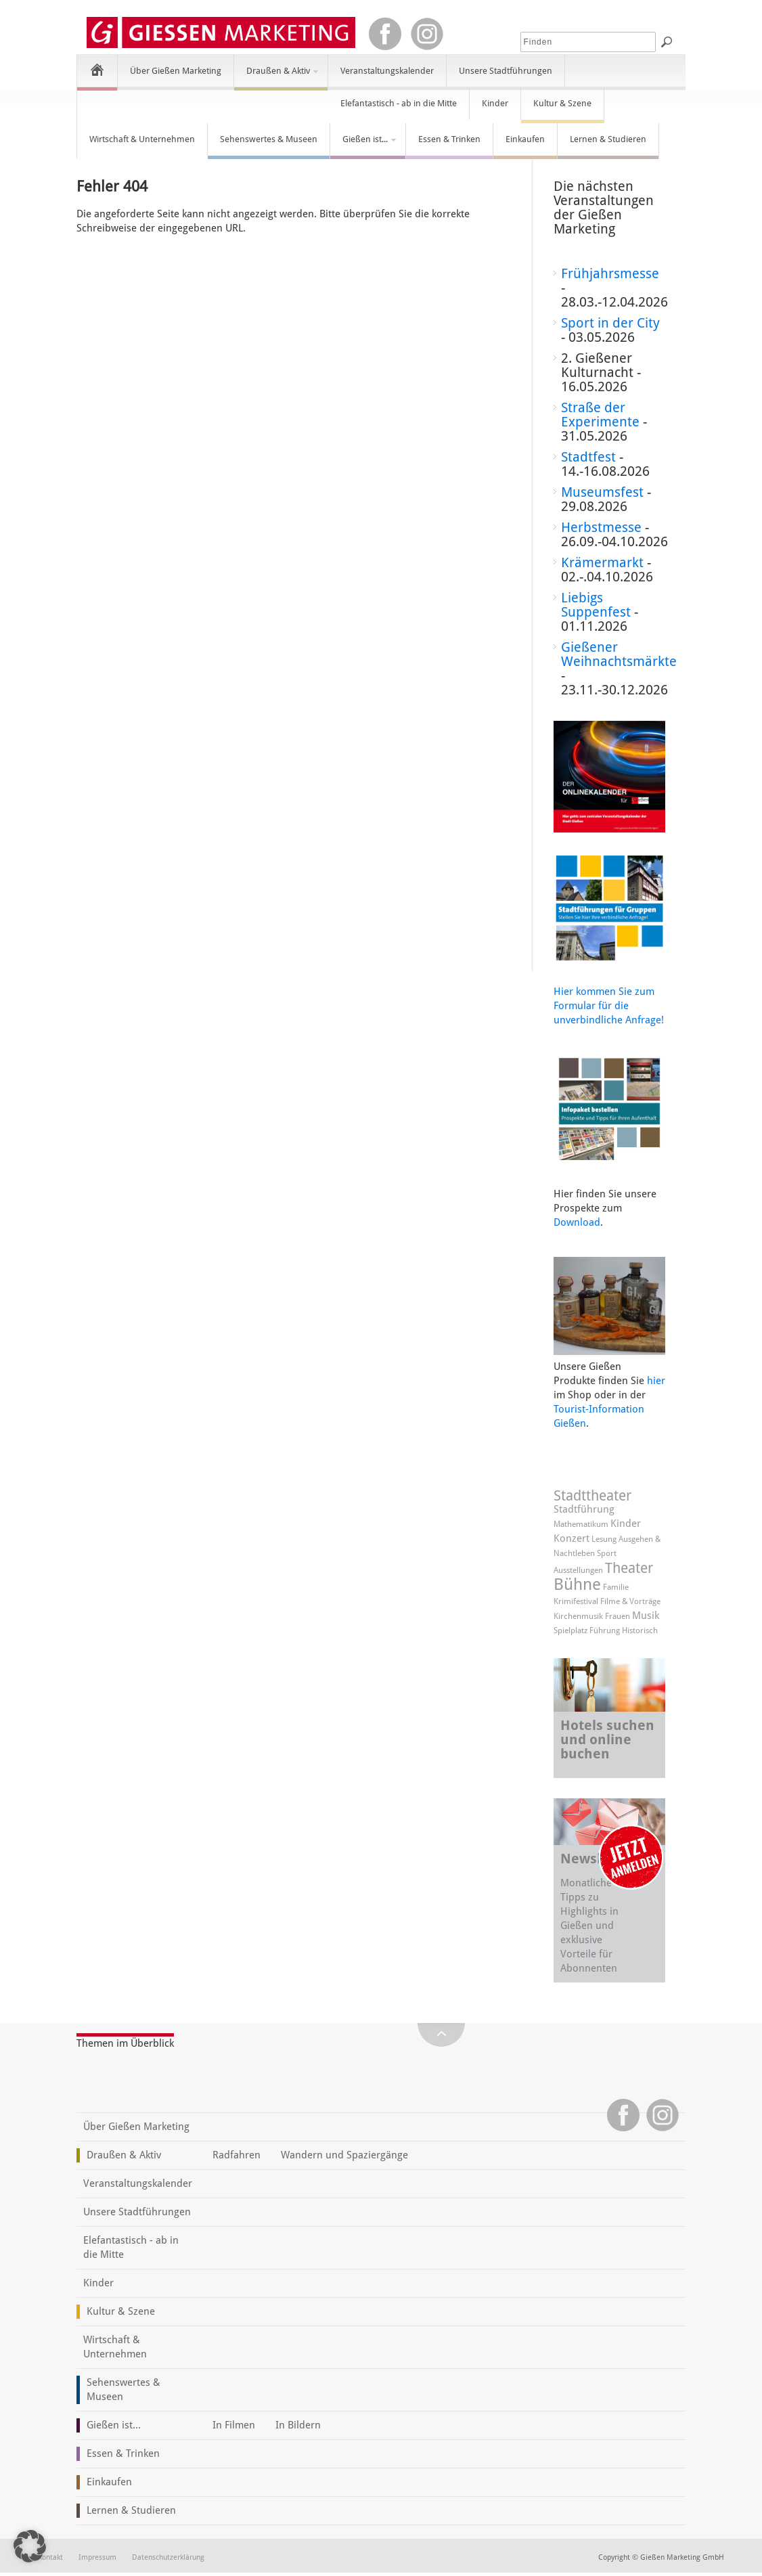  I want to click on Unsere Stadtführungen, so click(505, 71).